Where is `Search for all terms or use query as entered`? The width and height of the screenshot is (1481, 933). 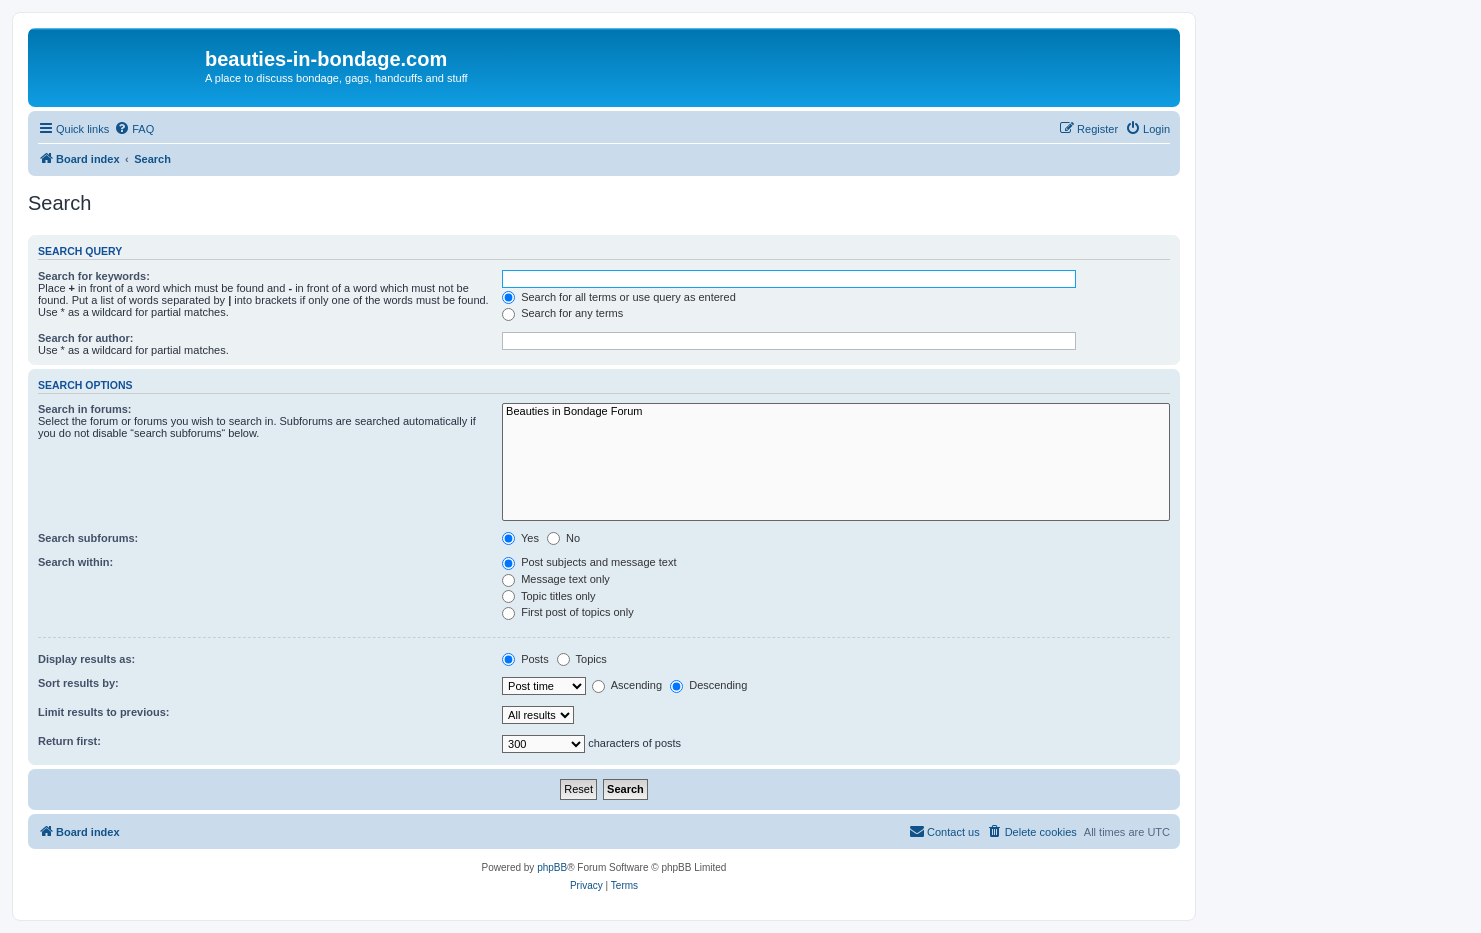 Search for all terms or use query as entered is located at coordinates (619, 297).